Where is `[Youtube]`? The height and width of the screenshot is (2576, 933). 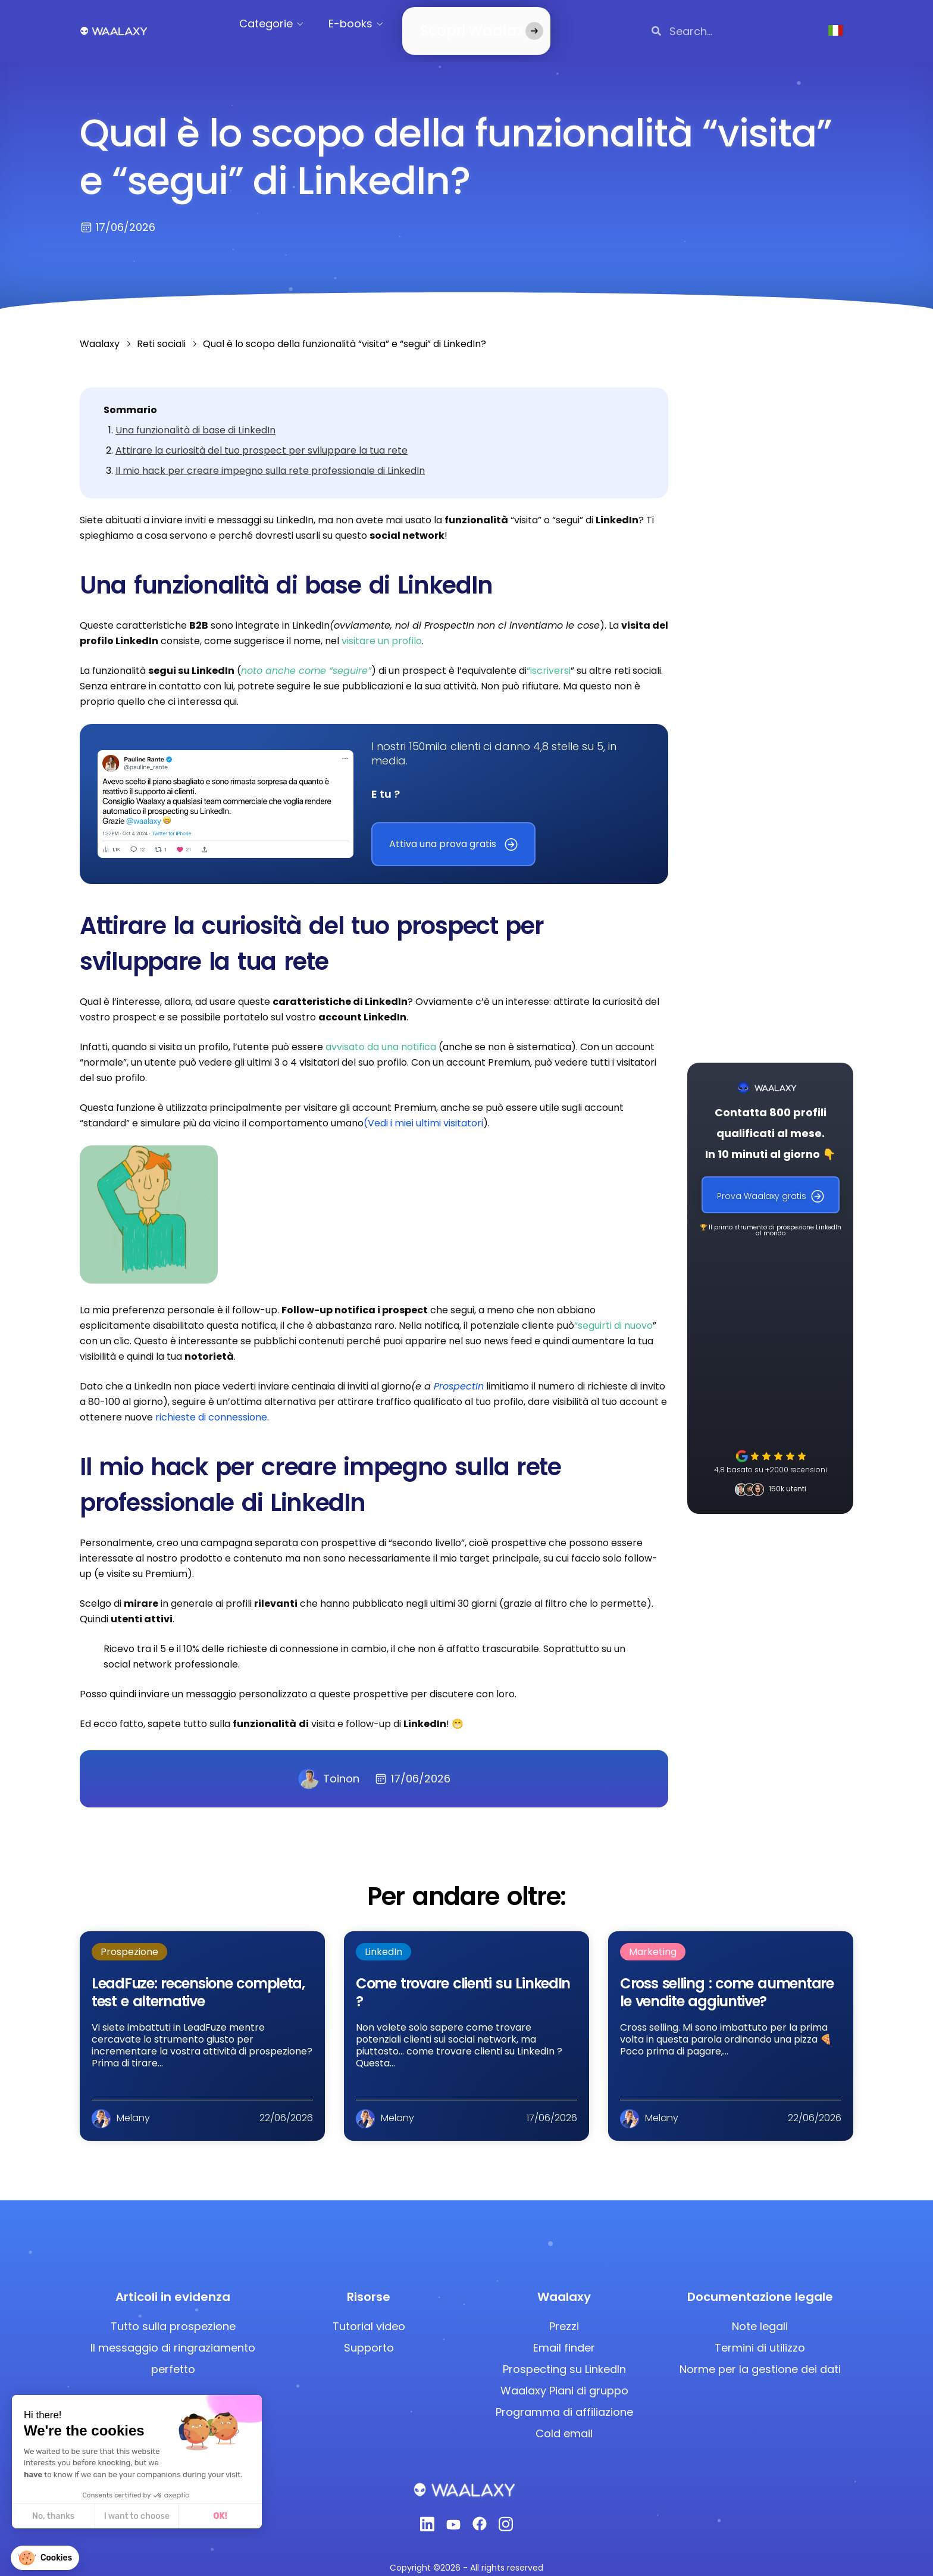 [Youtube] is located at coordinates (453, 2513).